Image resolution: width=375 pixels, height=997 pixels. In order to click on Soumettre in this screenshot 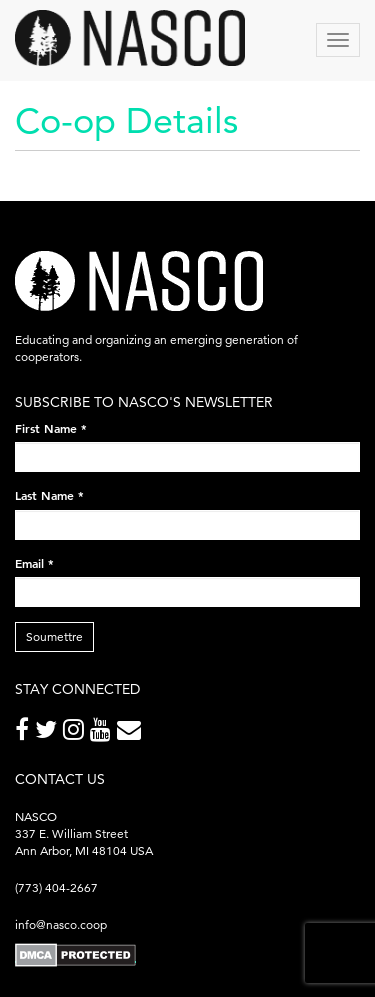, I will do `click(54, 636)`.